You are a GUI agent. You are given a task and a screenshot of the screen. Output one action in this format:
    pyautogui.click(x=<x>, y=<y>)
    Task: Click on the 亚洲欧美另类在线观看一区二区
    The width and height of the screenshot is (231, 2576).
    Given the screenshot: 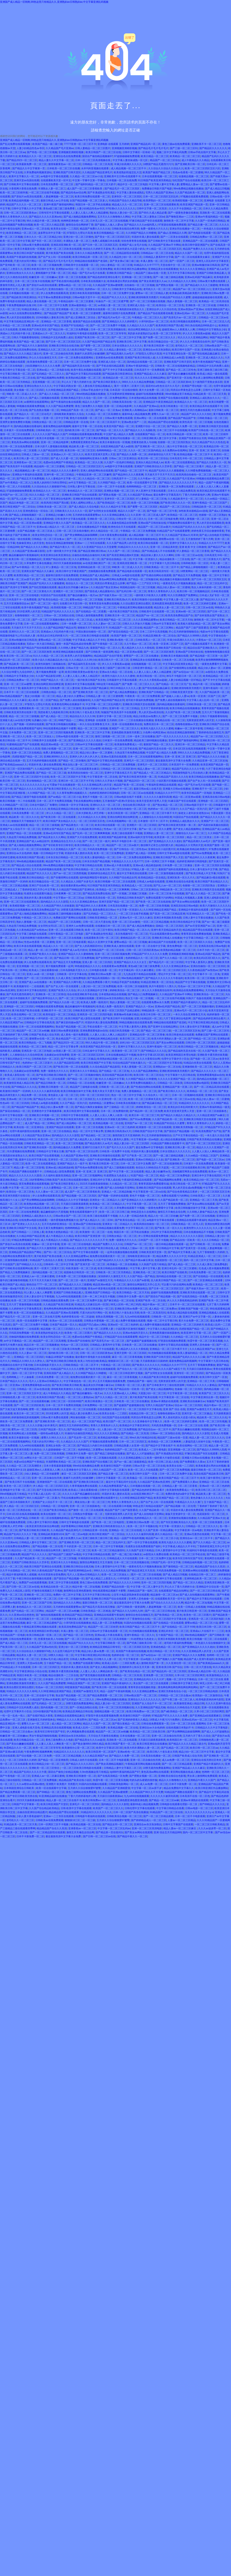 What is the action you would take?
    pyautogui.click(x=198, y=1292)
    